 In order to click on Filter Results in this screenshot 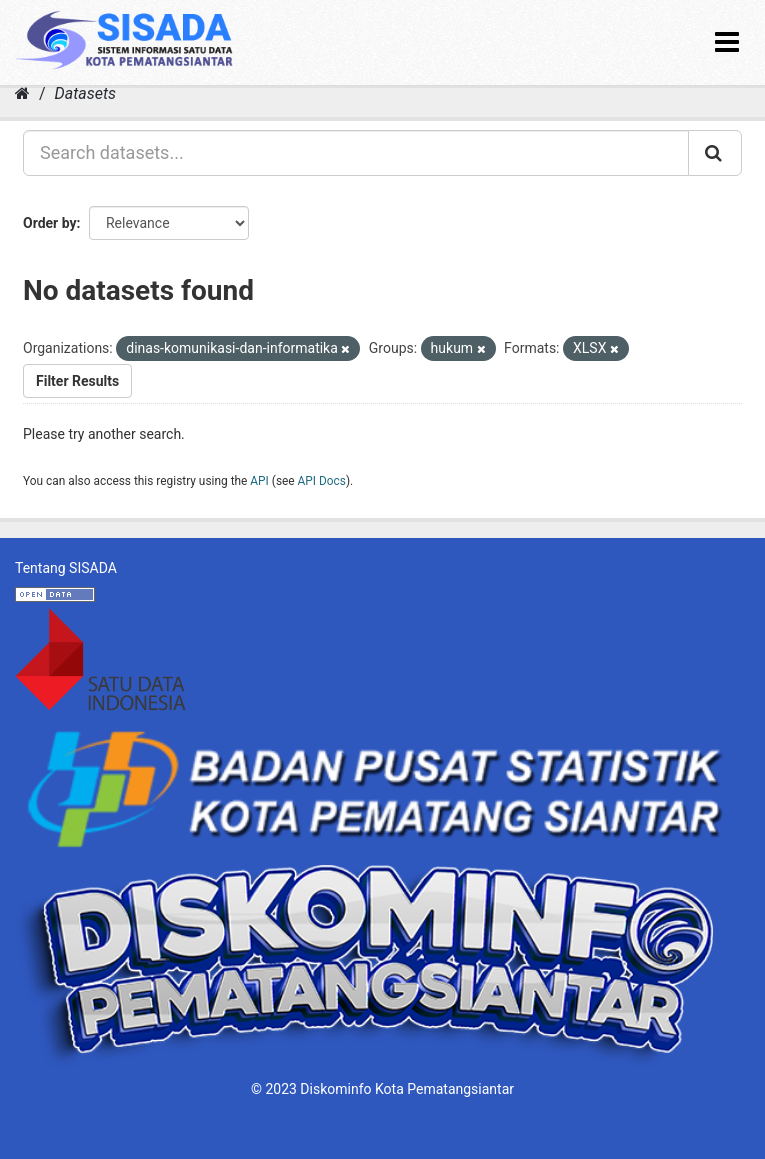, I will do `click(77, 381)`.